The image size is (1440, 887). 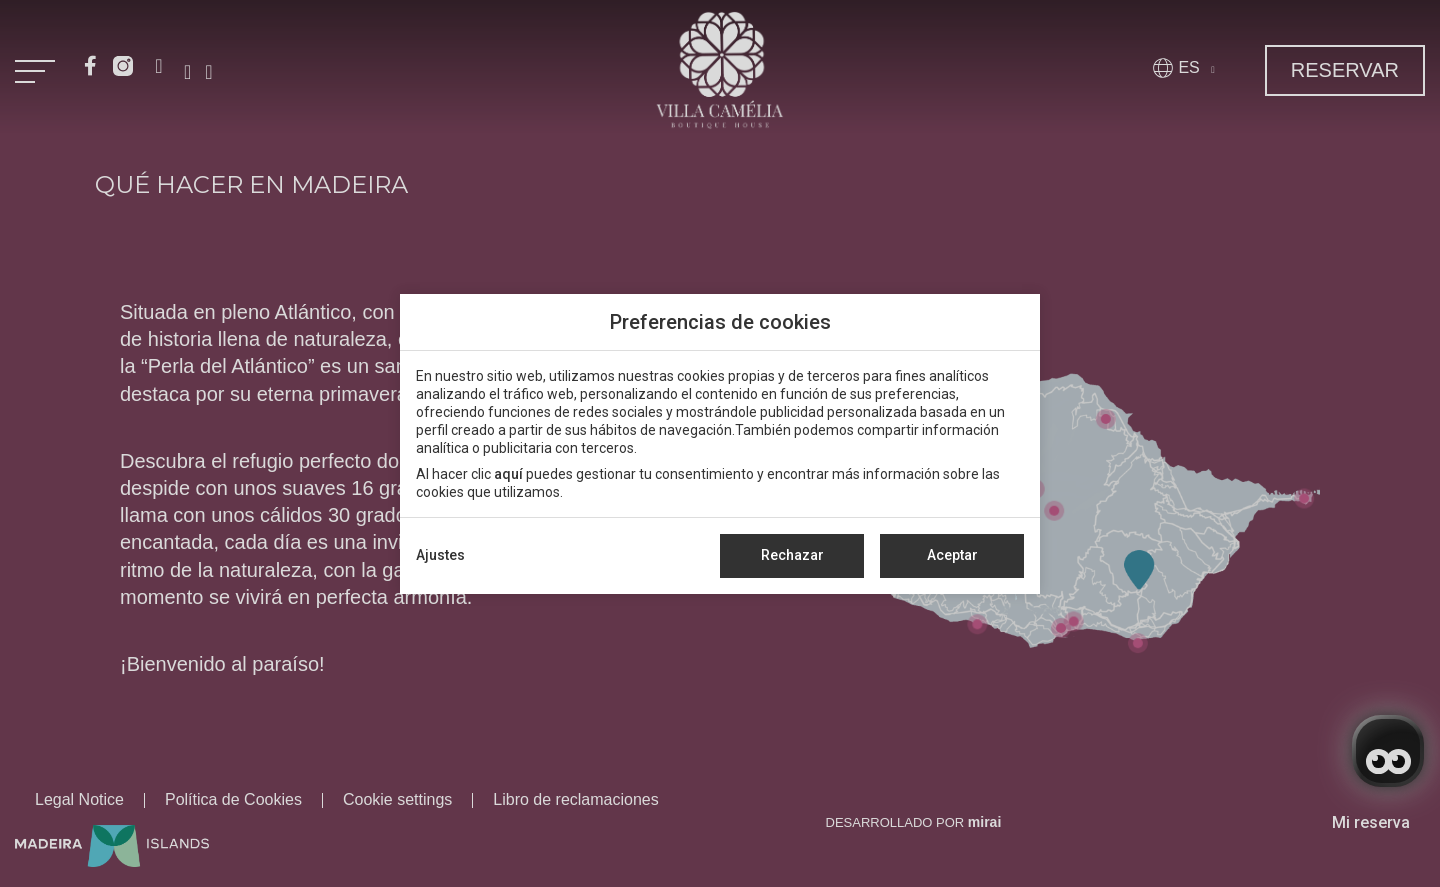 I want to click on Rechazar, so click(x=792, y=555).